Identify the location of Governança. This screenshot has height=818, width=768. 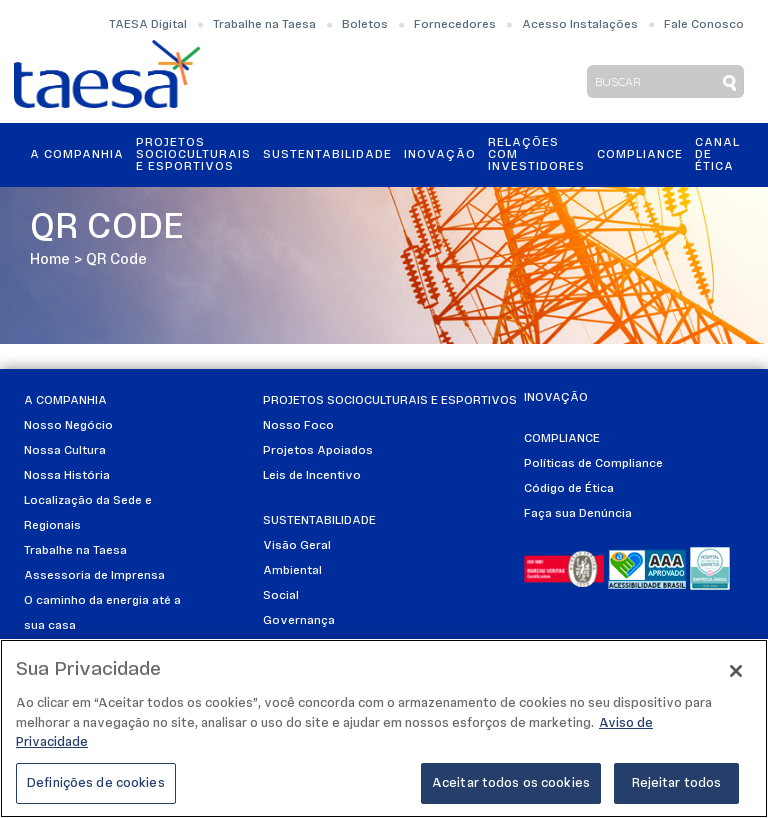
(299, 621).